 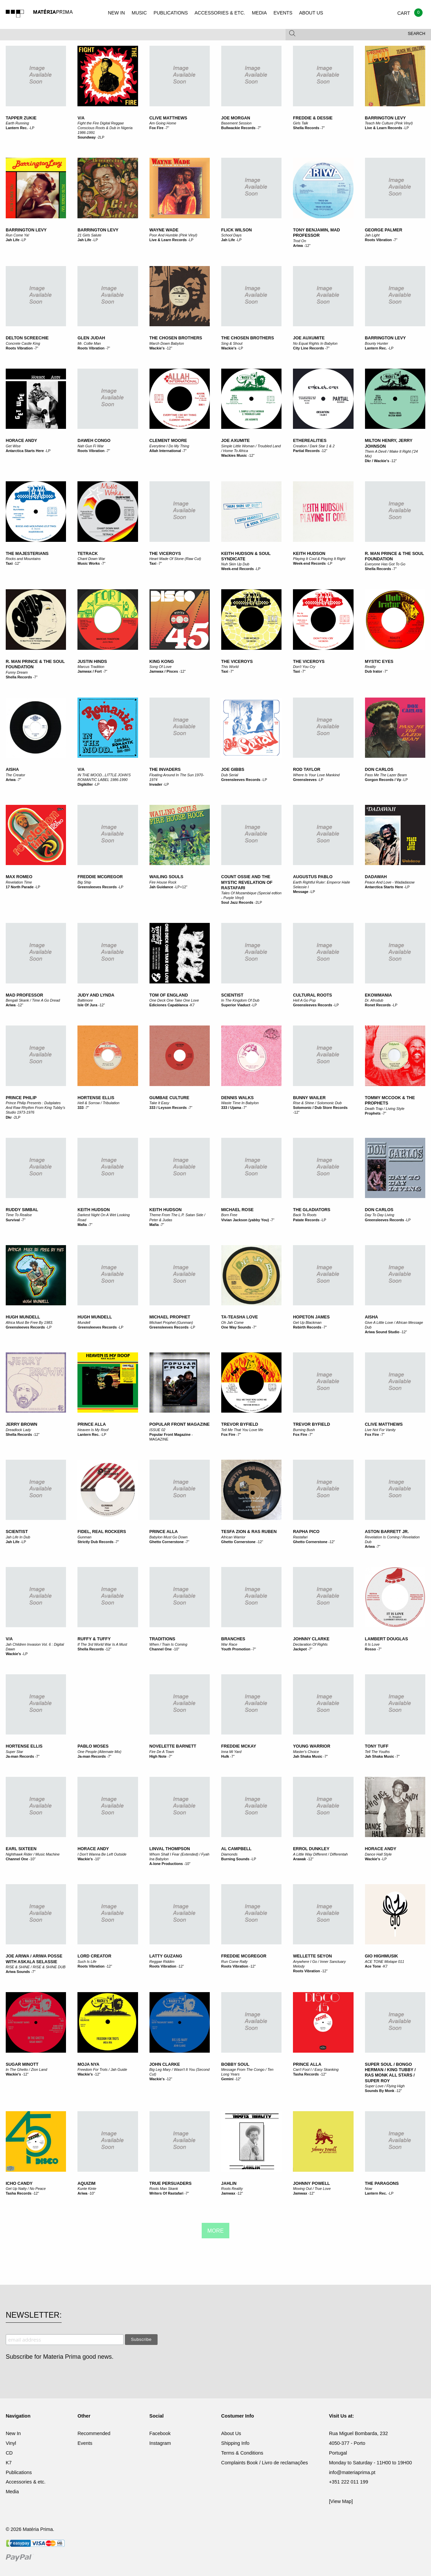 I want to click on Glen Judah, so click(x=91, y=338).